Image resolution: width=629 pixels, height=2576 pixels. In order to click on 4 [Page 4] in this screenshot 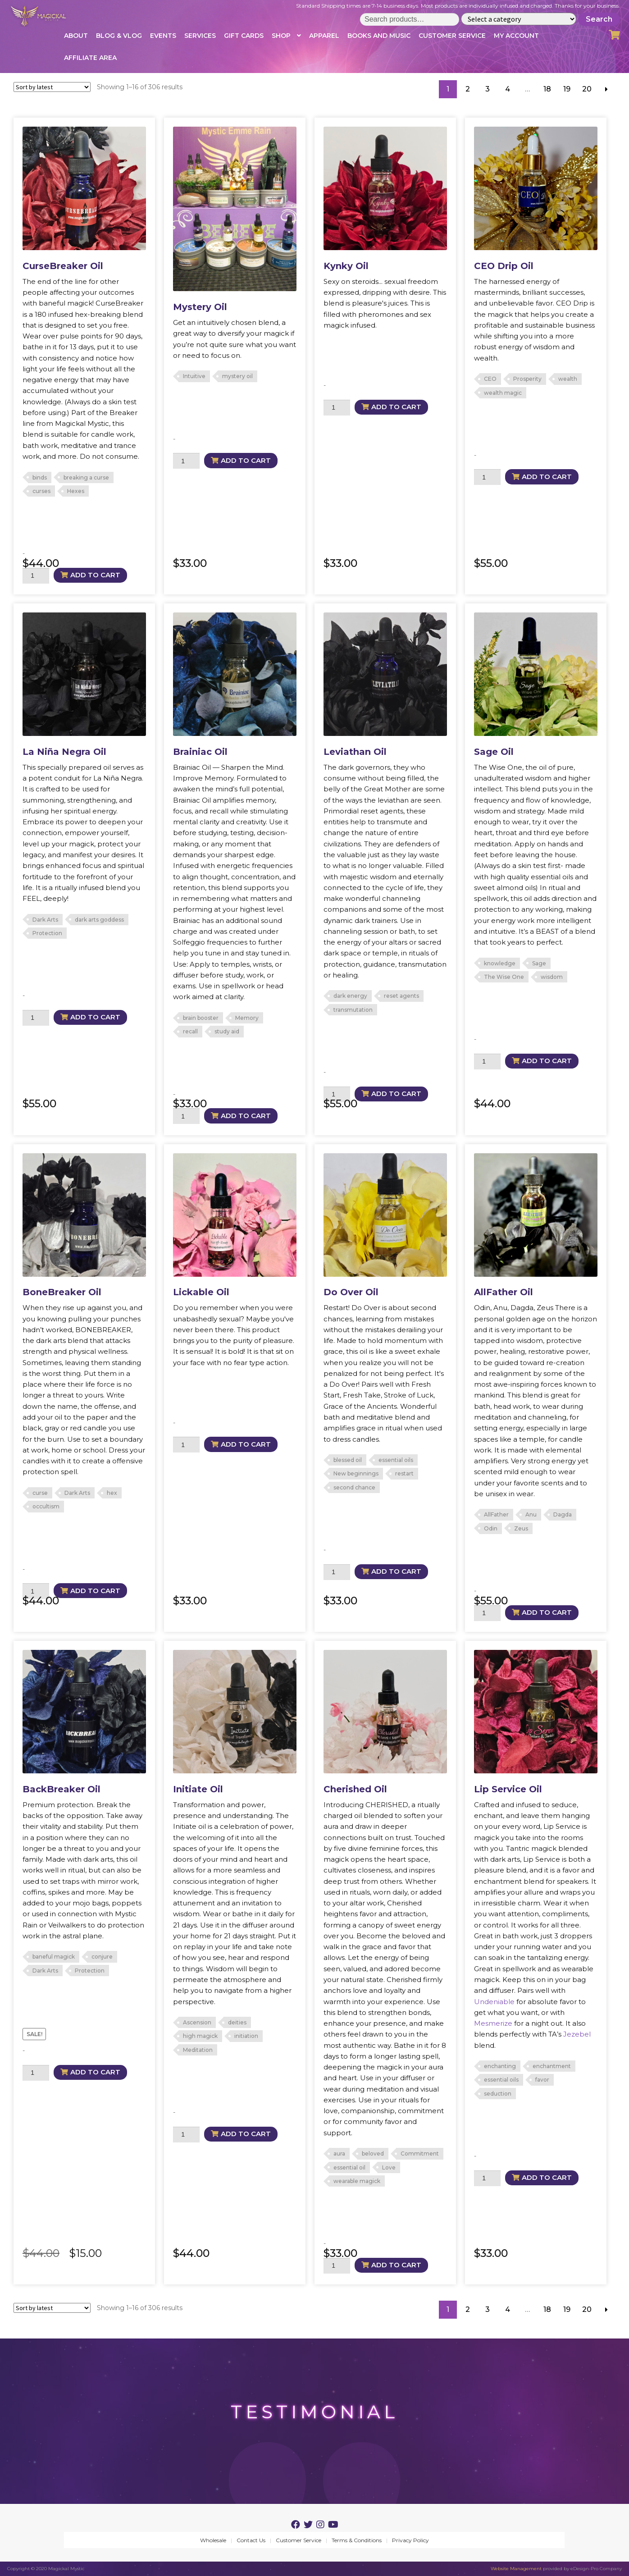, I will do `click(507, 89)`.